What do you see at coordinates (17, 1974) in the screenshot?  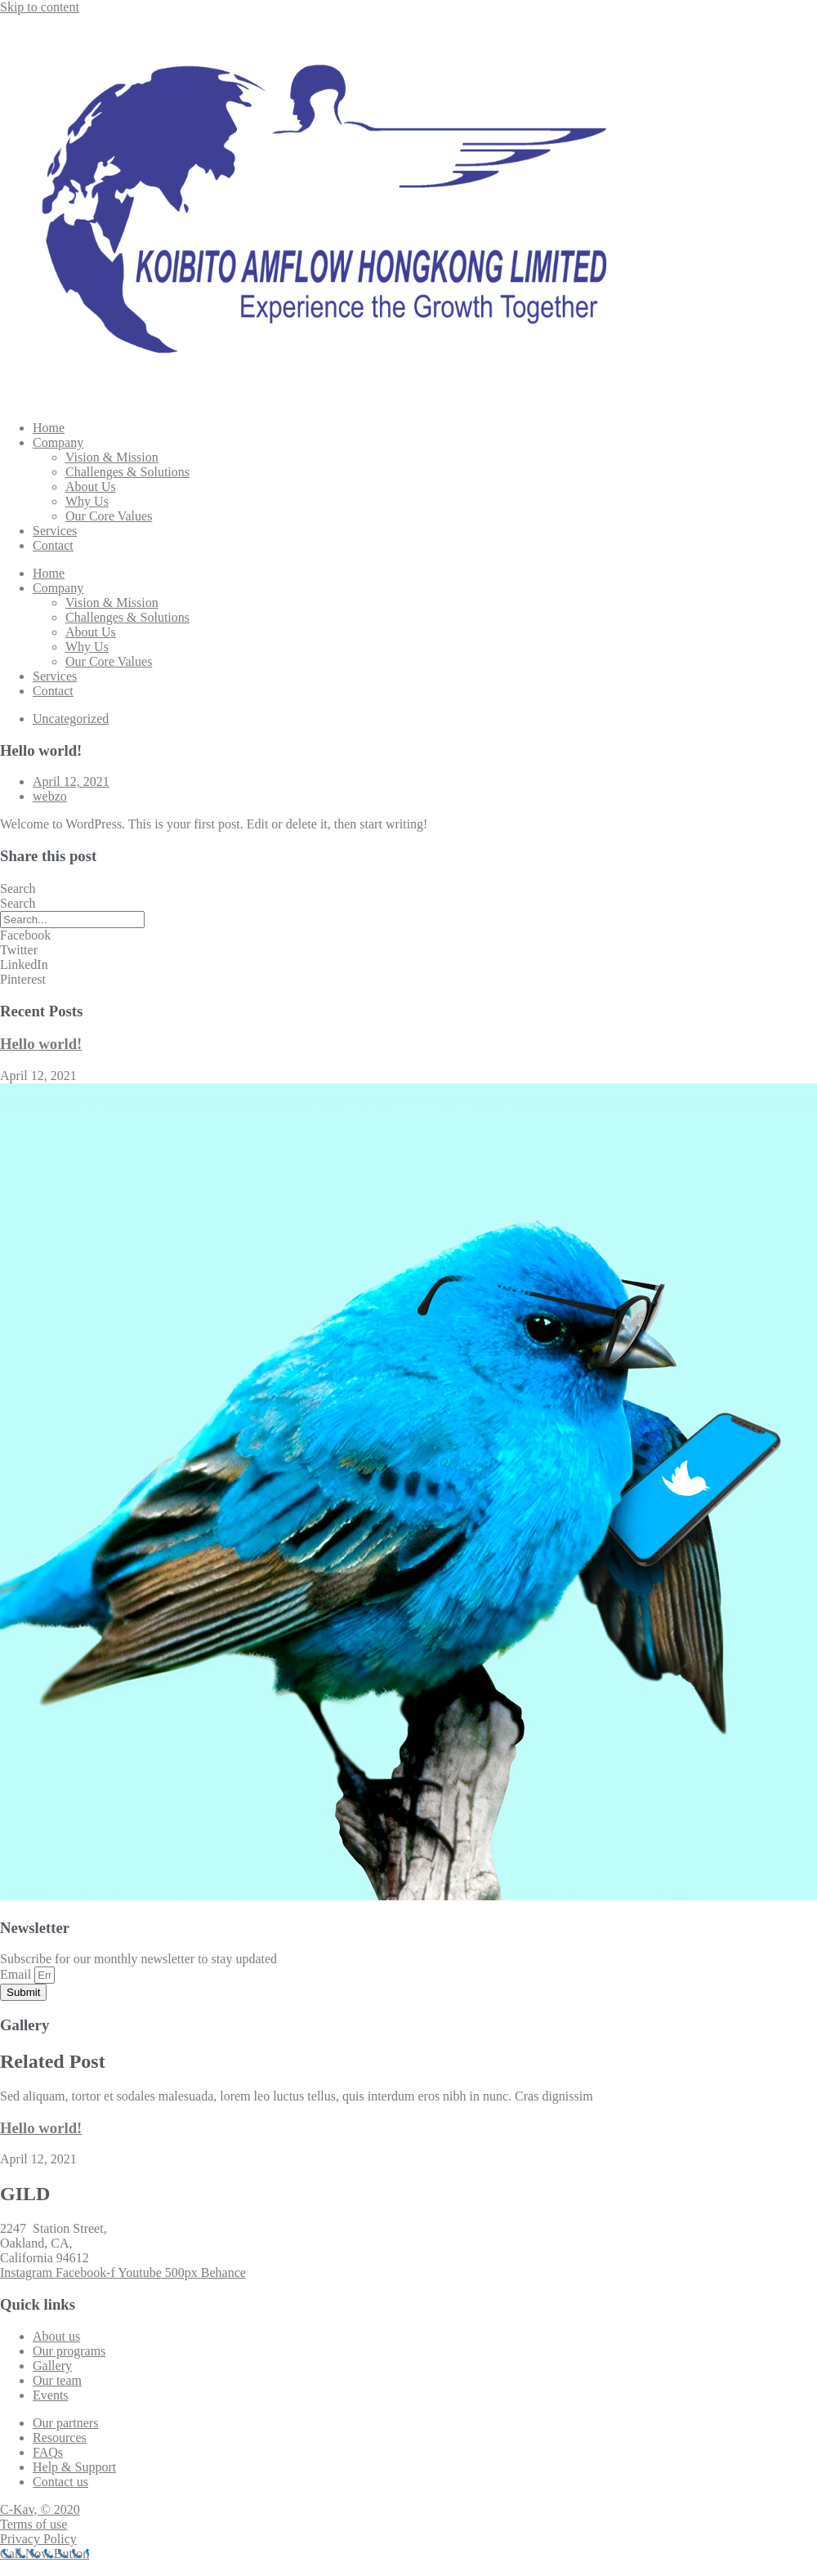 I see `Email` at bounding box center [17, 1974].